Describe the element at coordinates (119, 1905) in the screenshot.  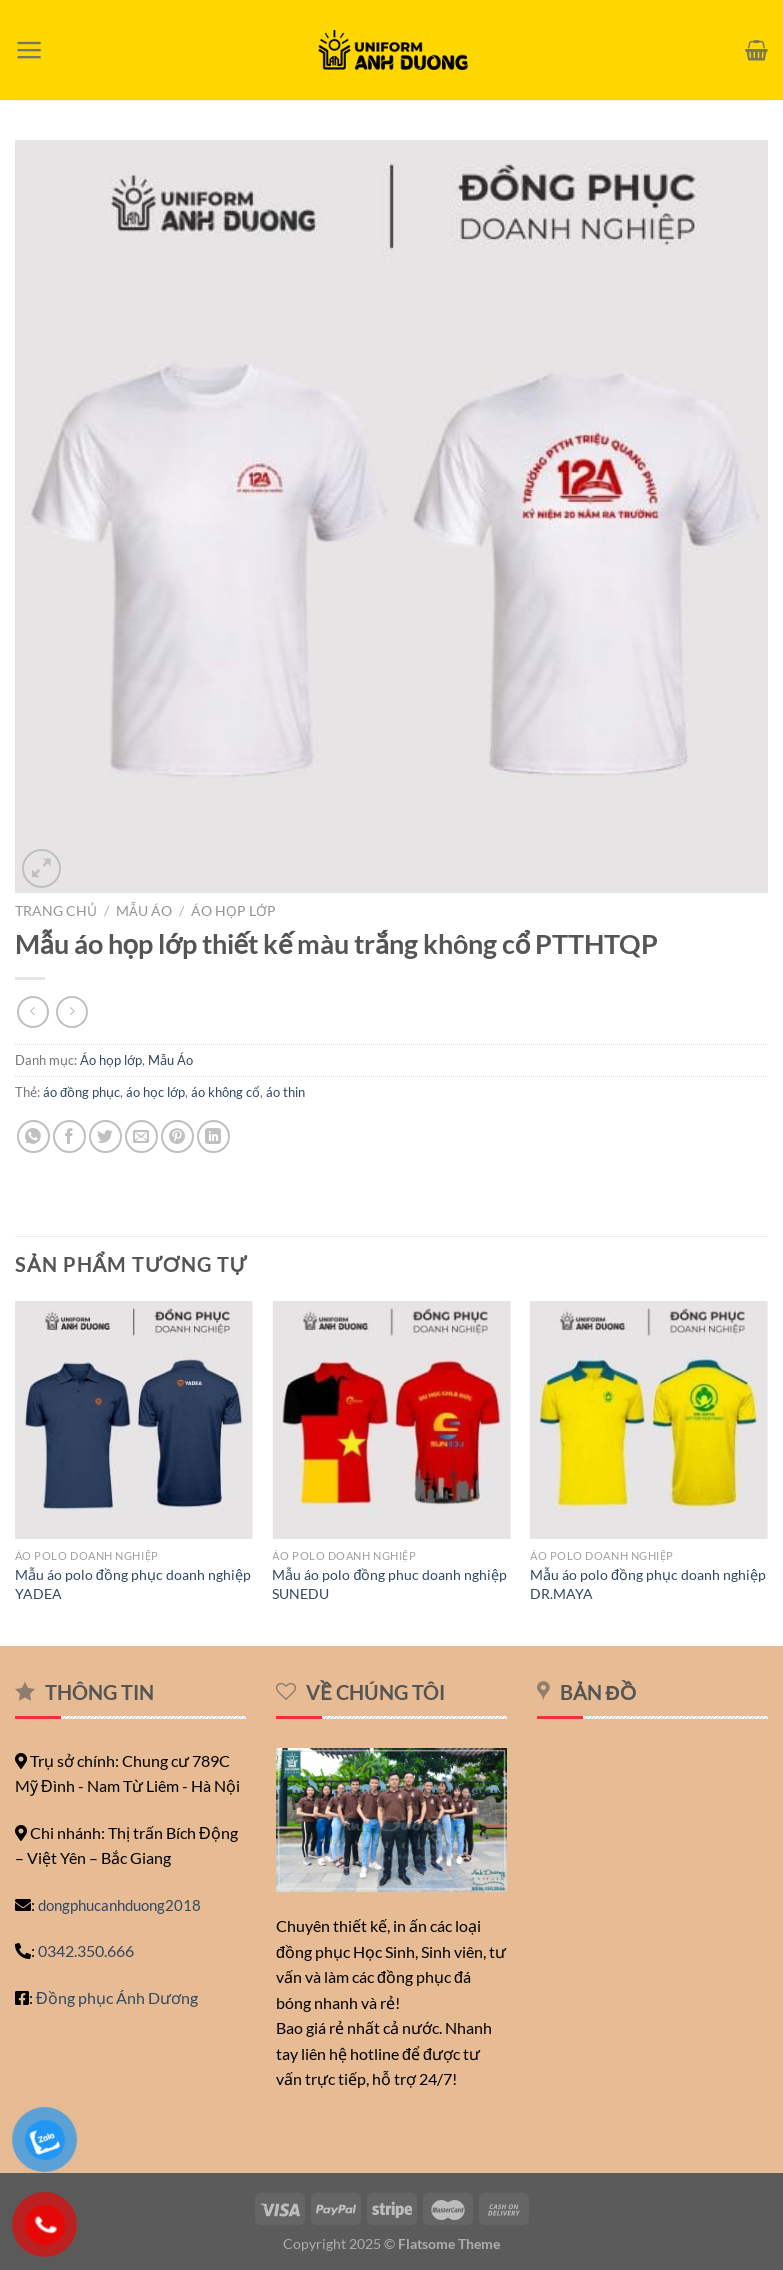
I see `dongphucanhduong2018` at that location.